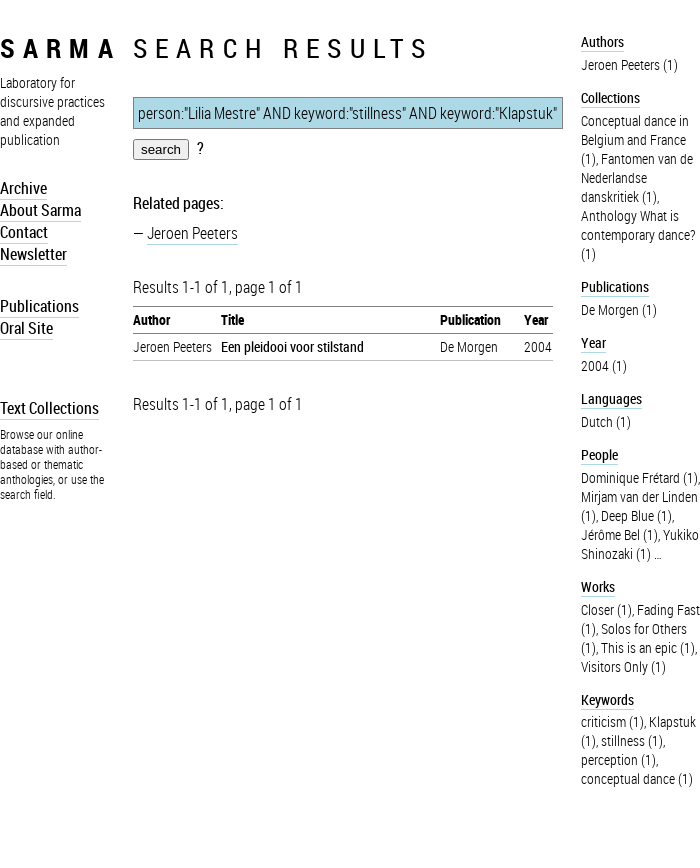  I want to click on Keywords, so click(607, 699).